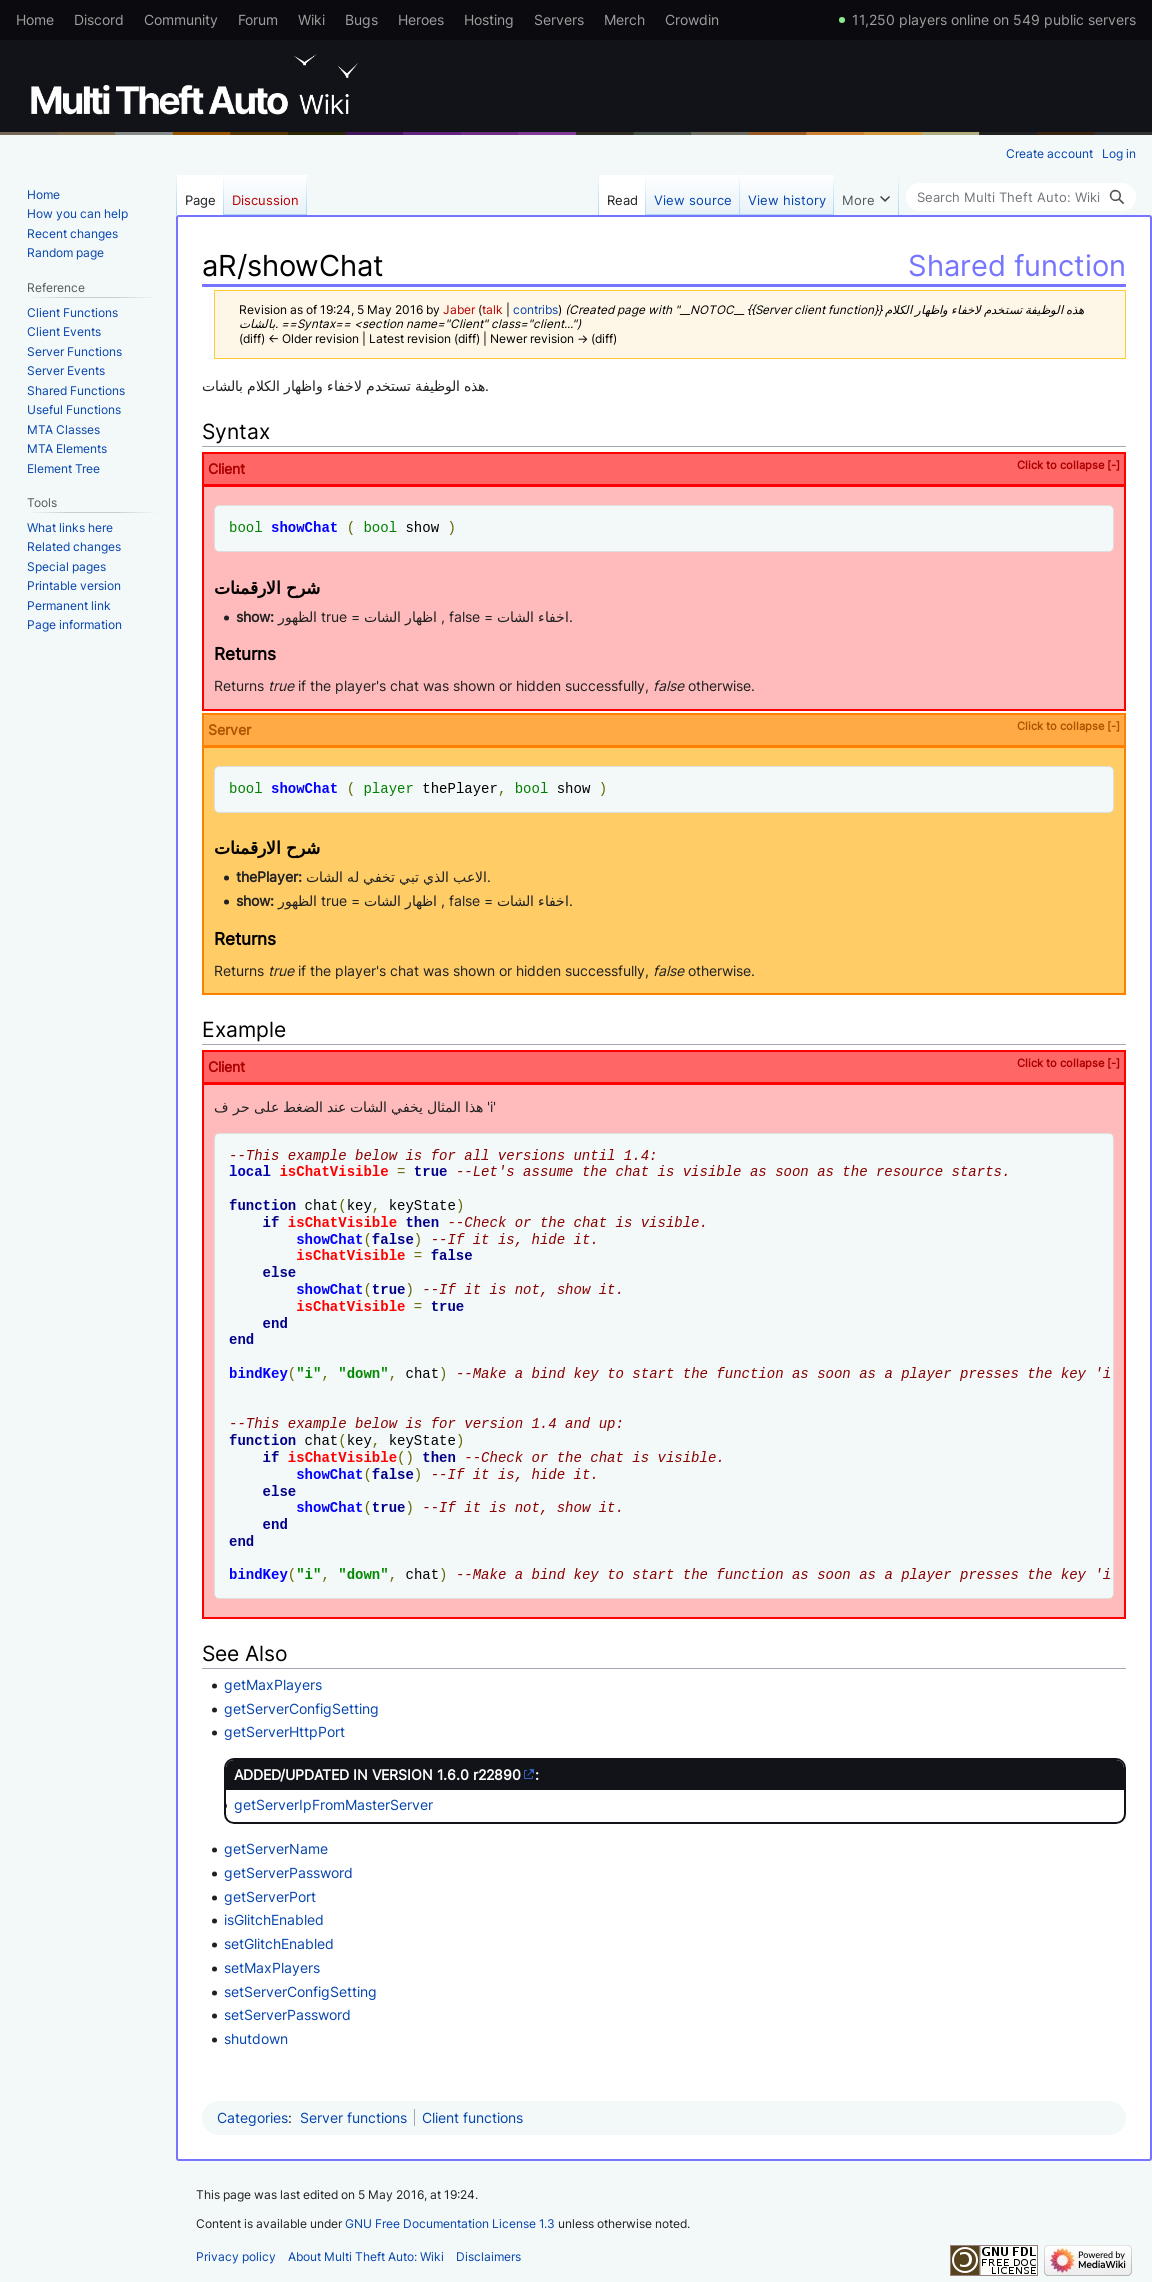  What do you see at coordinates (559, 19) in the screenshot?
I see `Servers` at bounding box center [559, 19].